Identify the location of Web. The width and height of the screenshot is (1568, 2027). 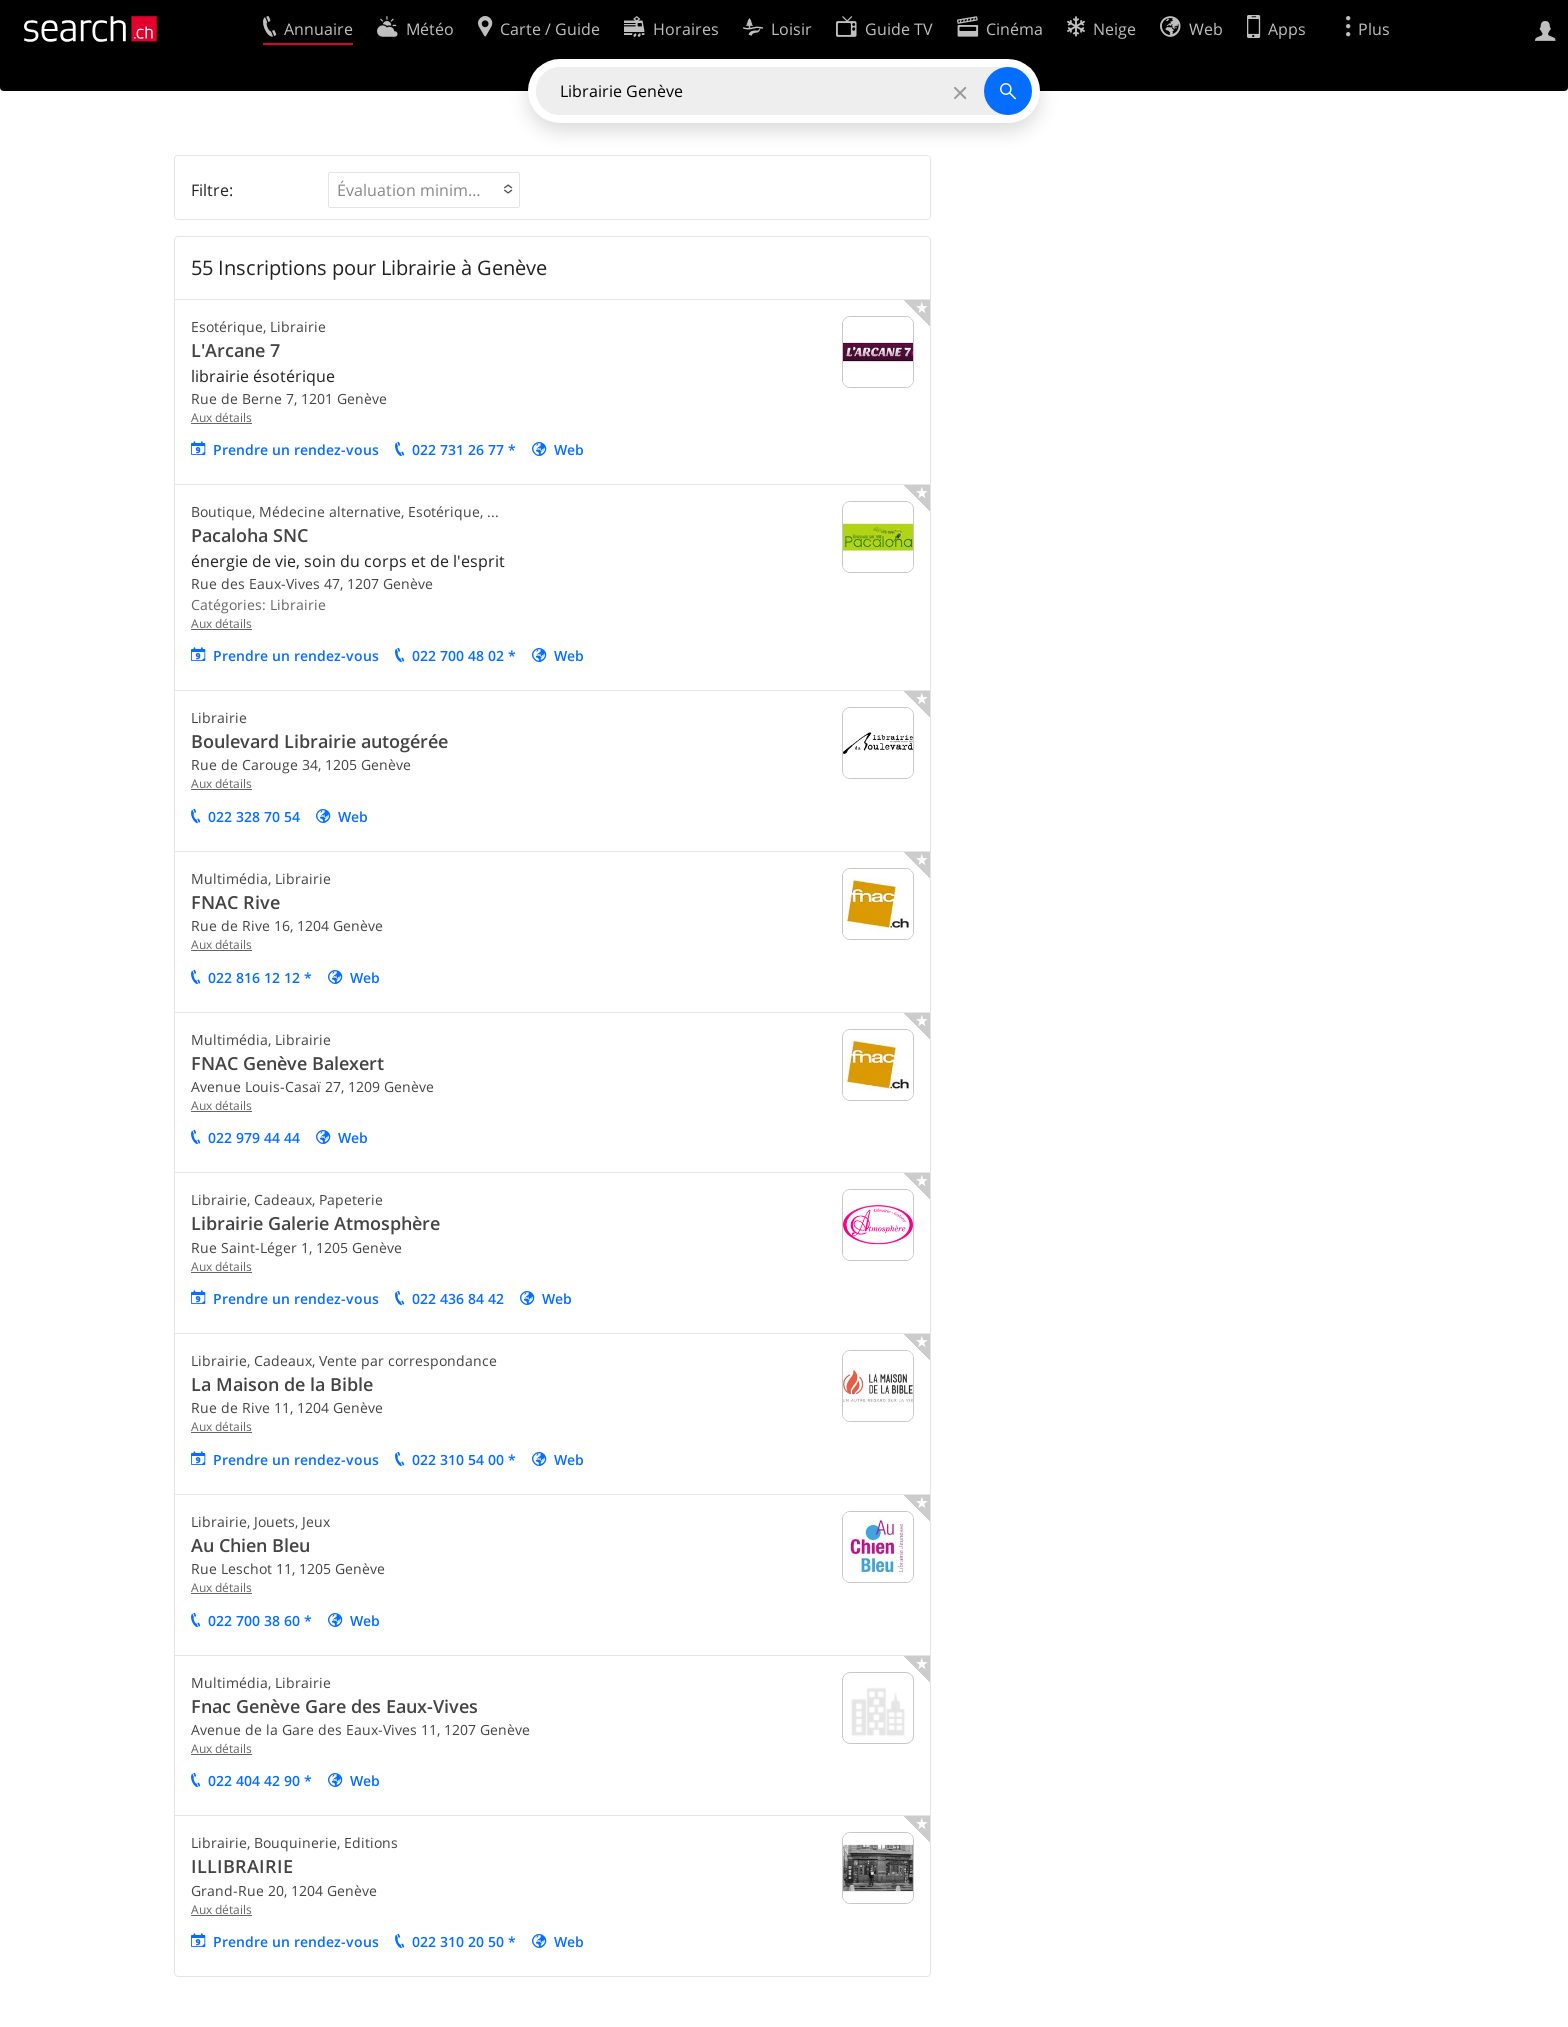
(569, 449).